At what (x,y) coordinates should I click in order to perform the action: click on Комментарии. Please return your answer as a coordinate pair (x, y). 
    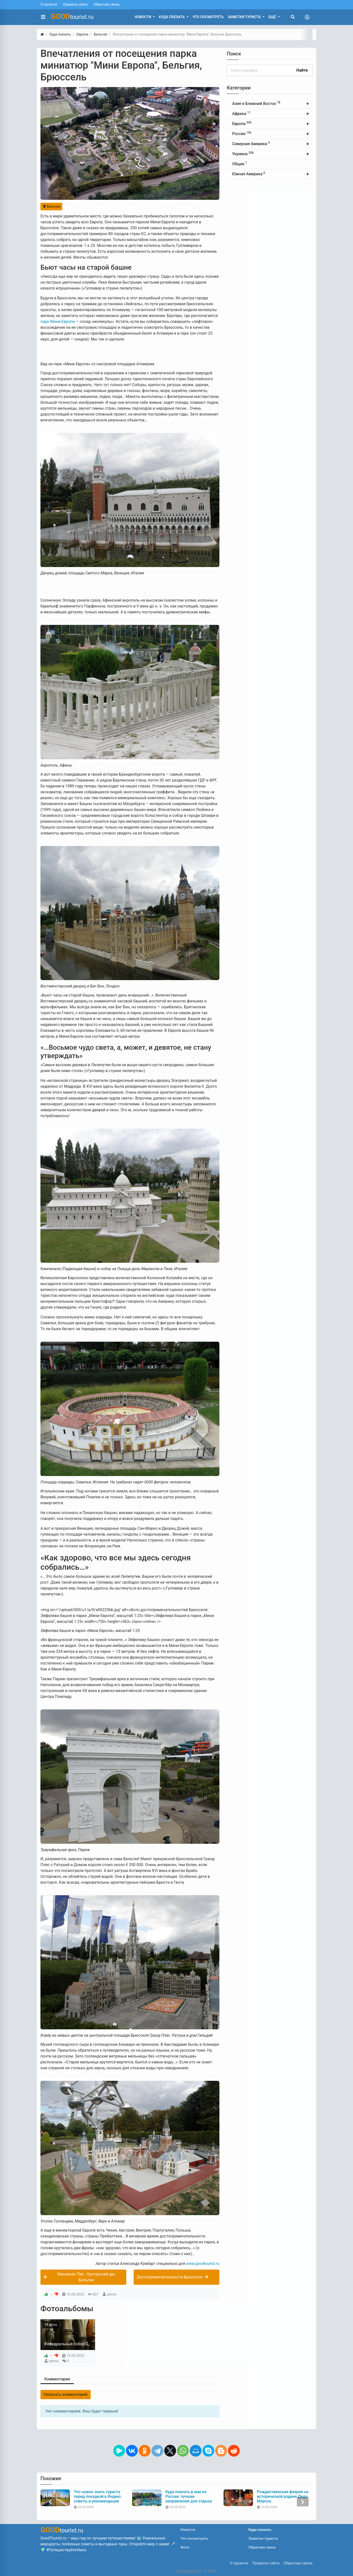
    Looking at the image, I should click on (57, 2379).